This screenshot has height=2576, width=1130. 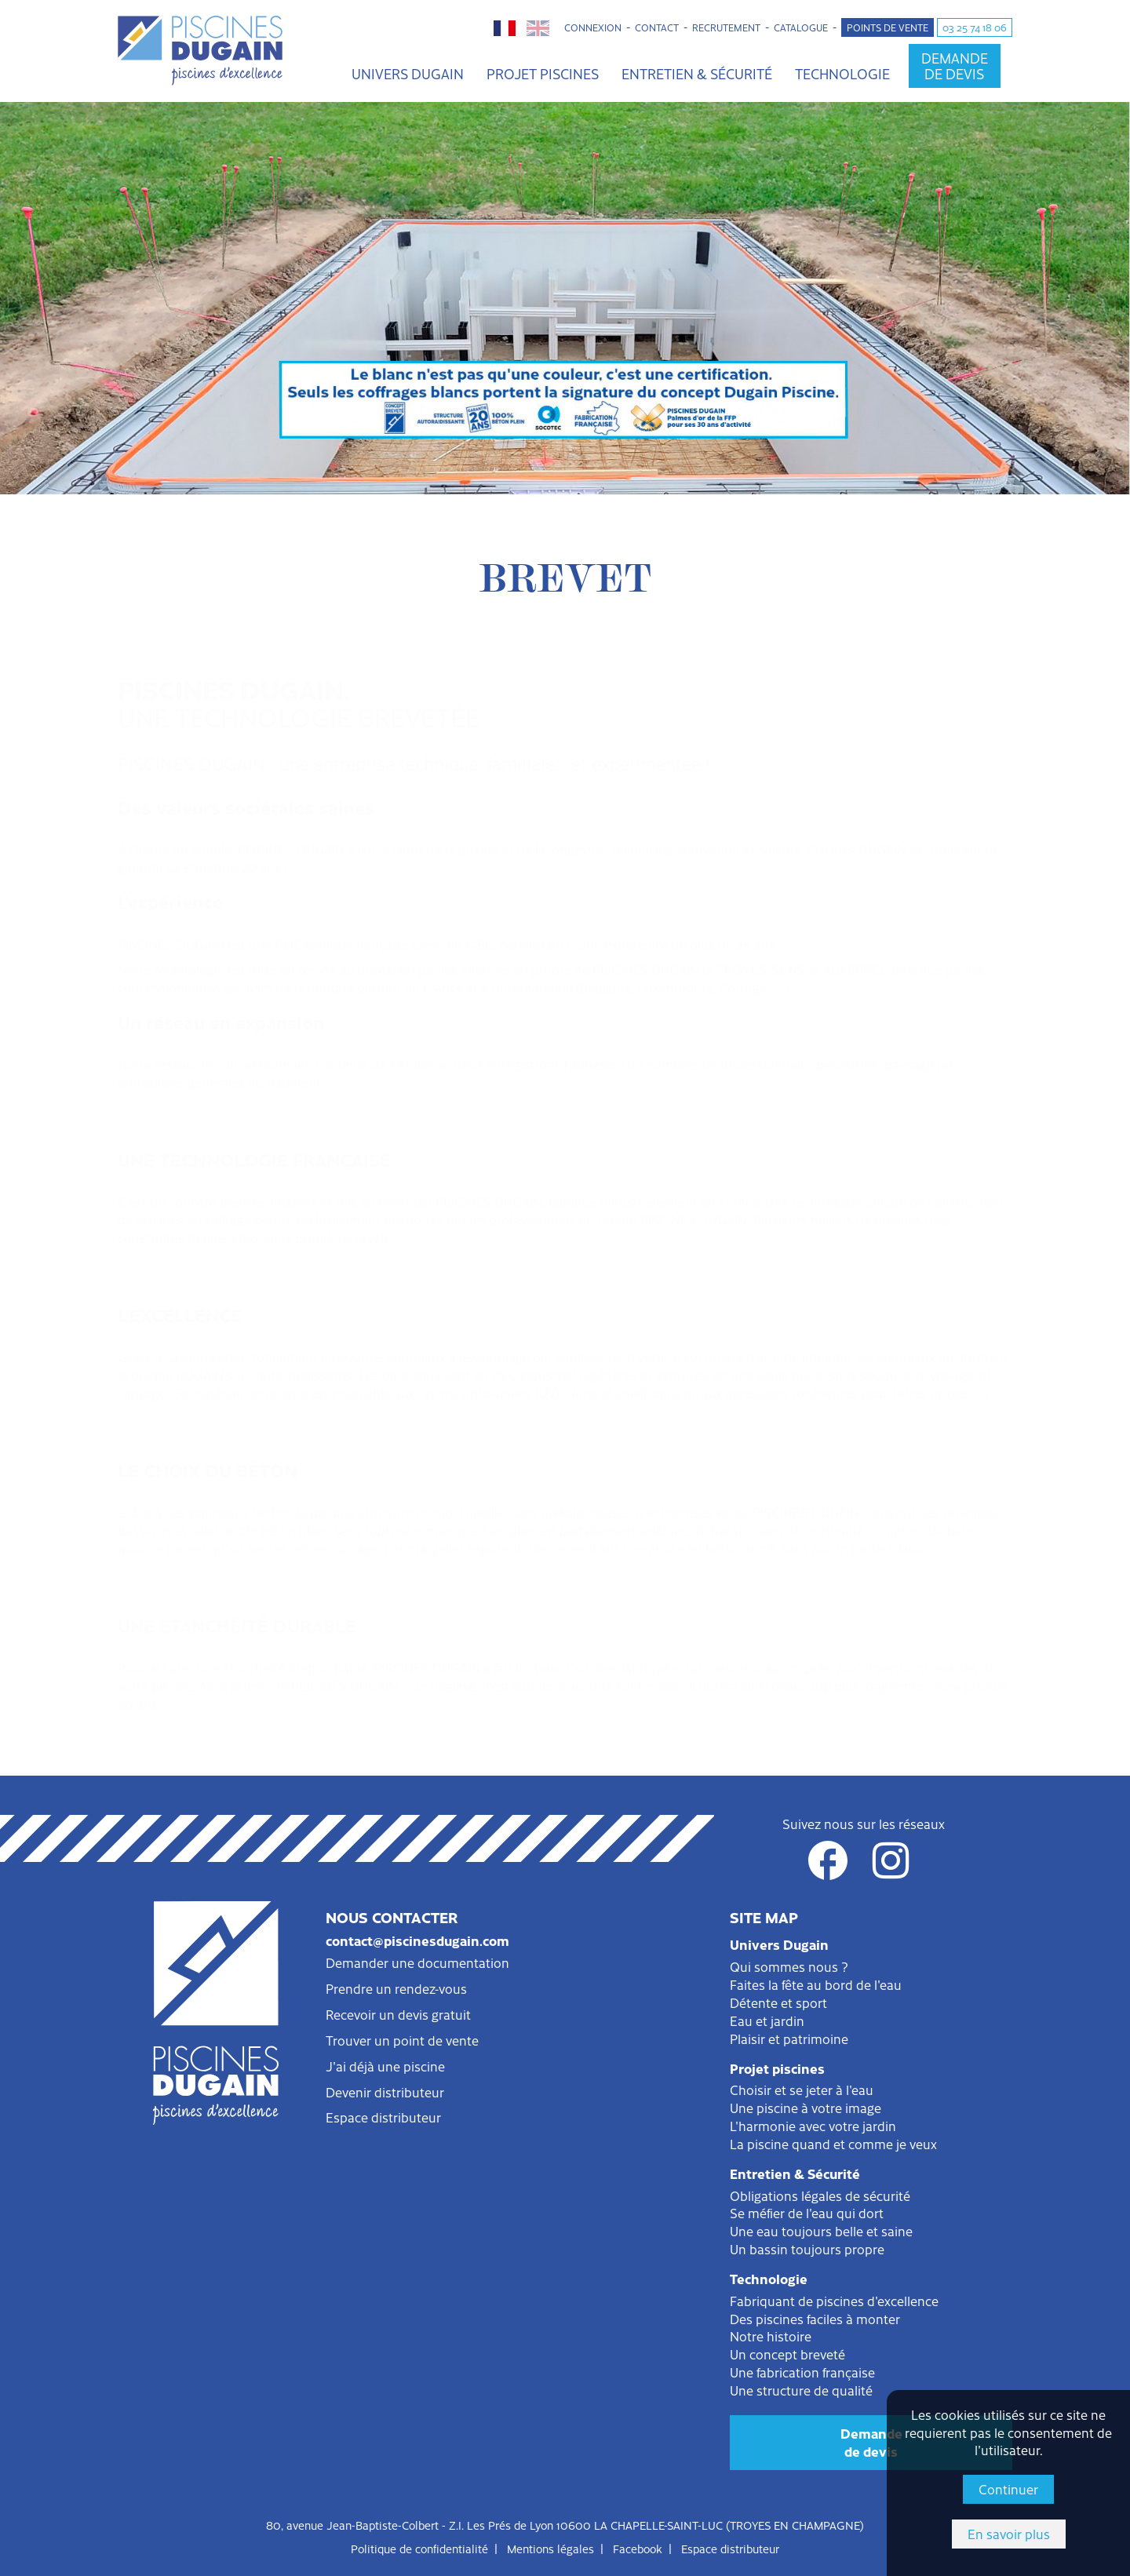 What do you see at coordinates (787, 2354) in the screenshot?
I see `Un concept breveté` at bounding box center [787, 2354].